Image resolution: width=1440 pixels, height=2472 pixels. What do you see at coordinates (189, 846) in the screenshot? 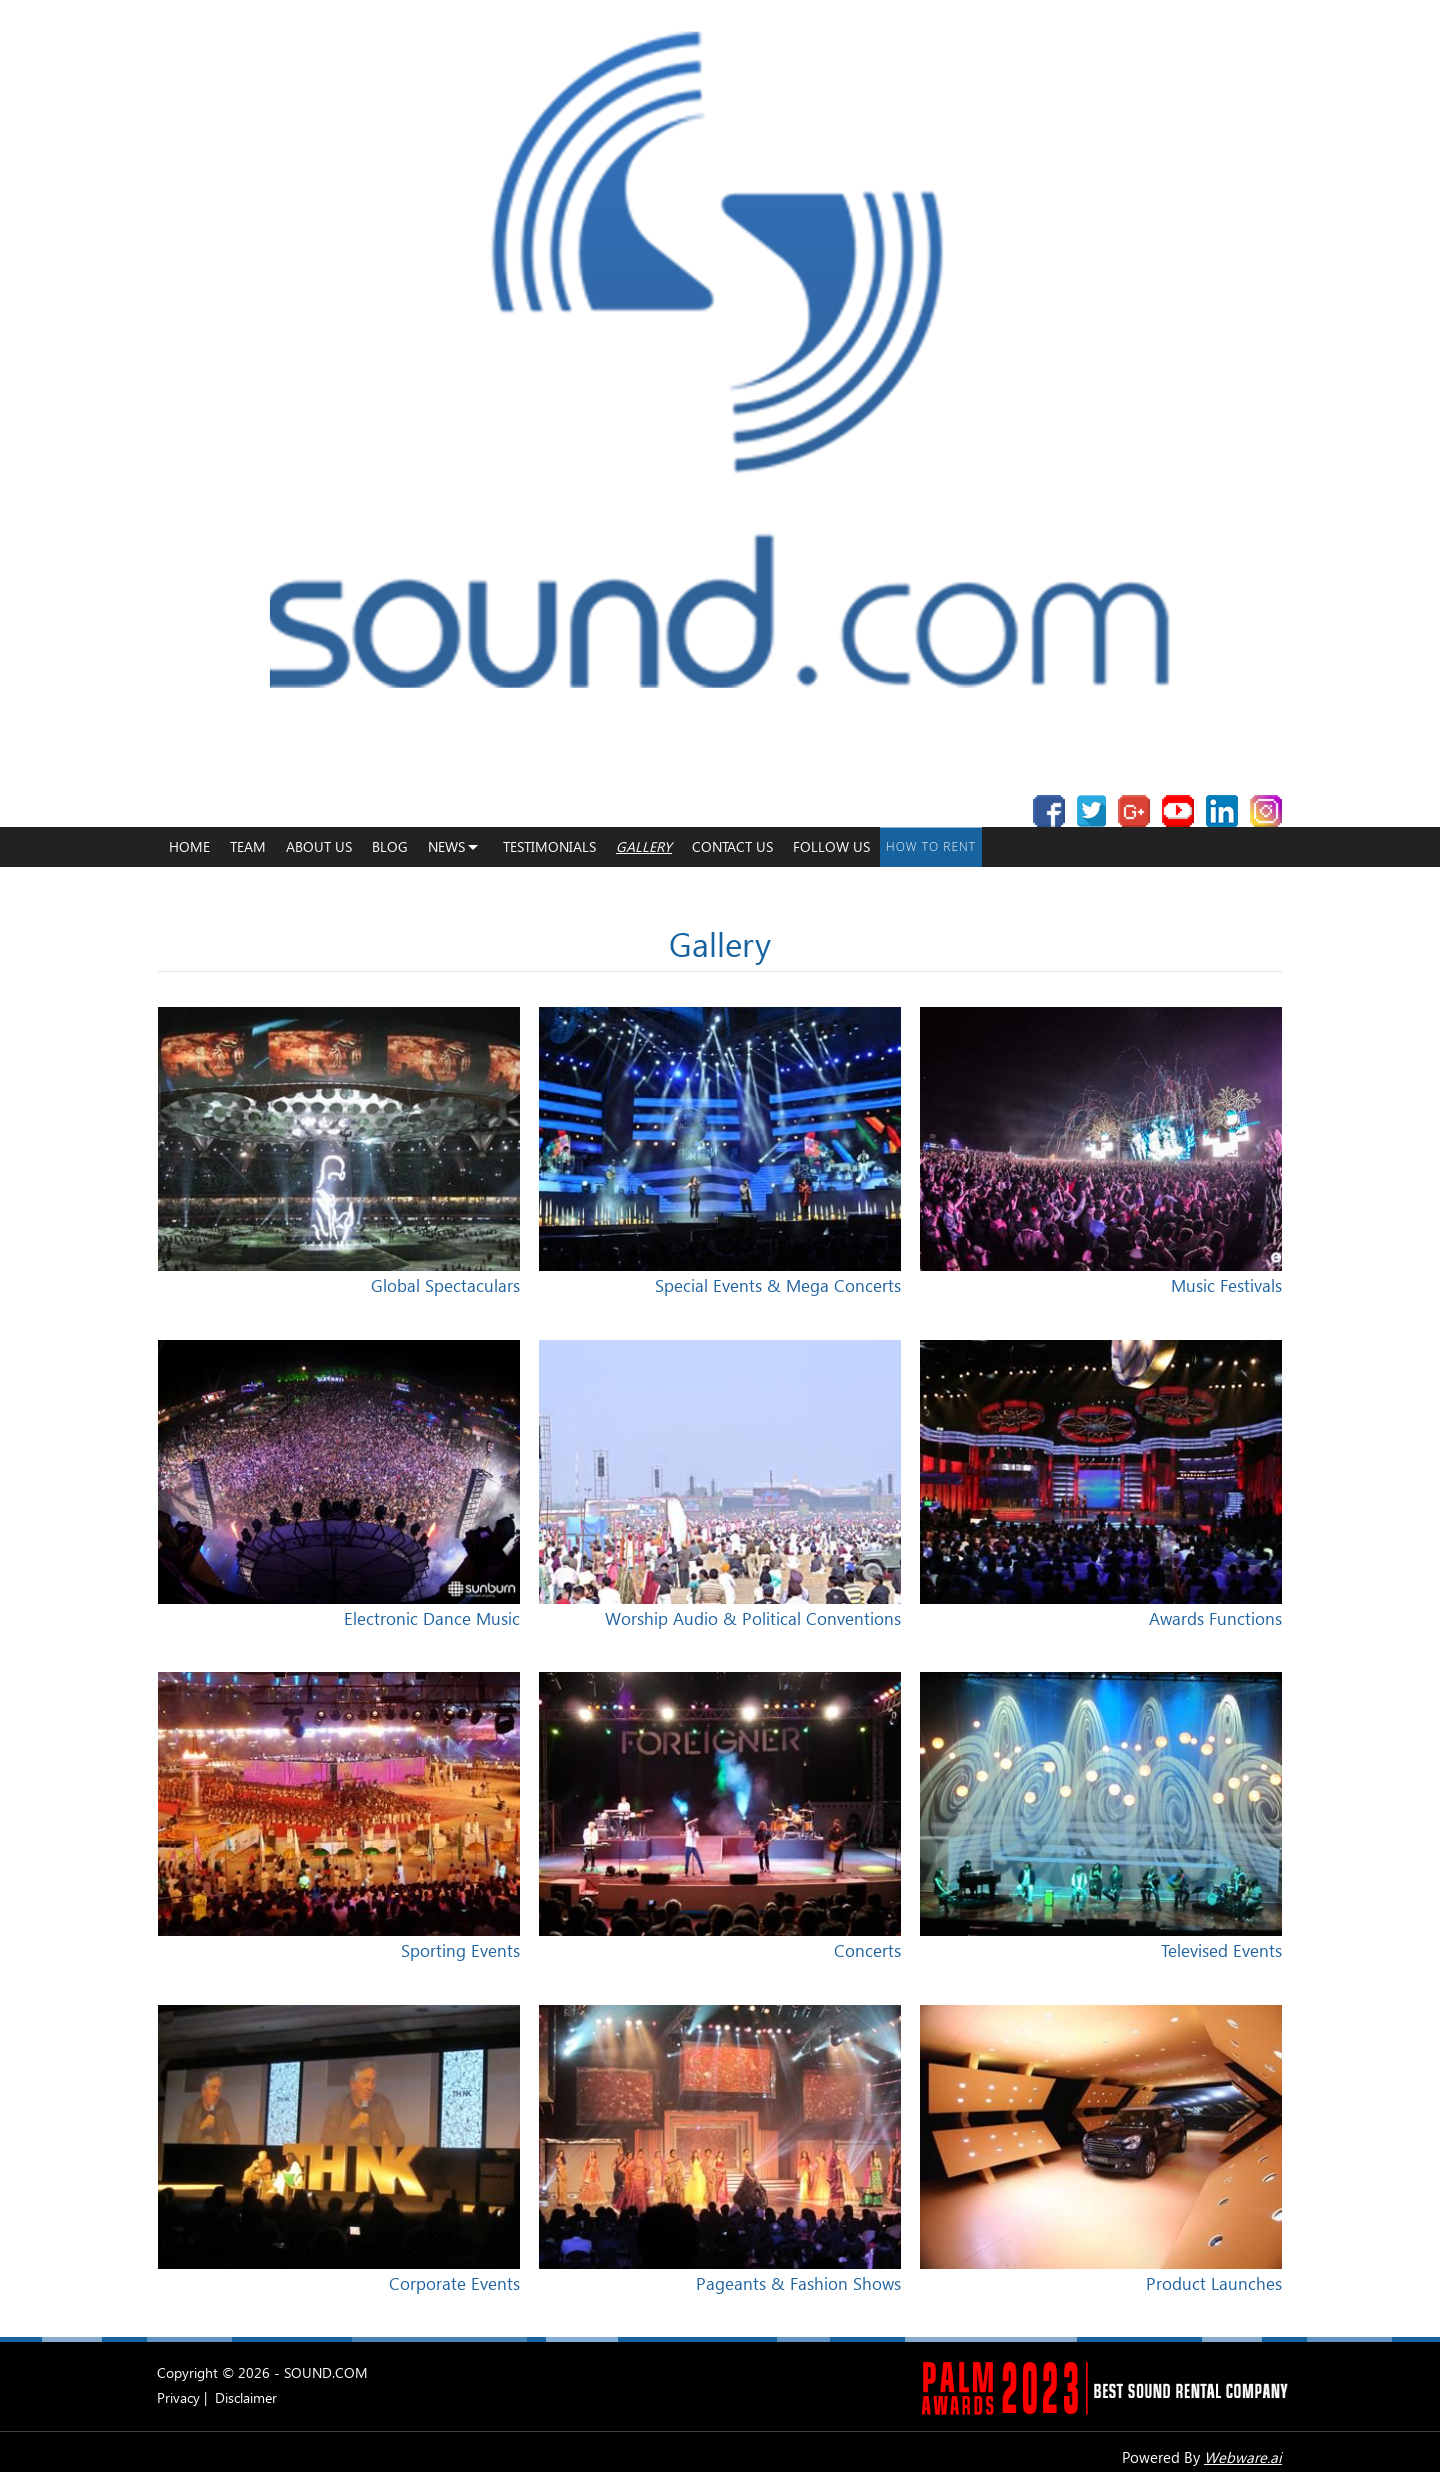
I see `home` at bounding box center [189, 846].